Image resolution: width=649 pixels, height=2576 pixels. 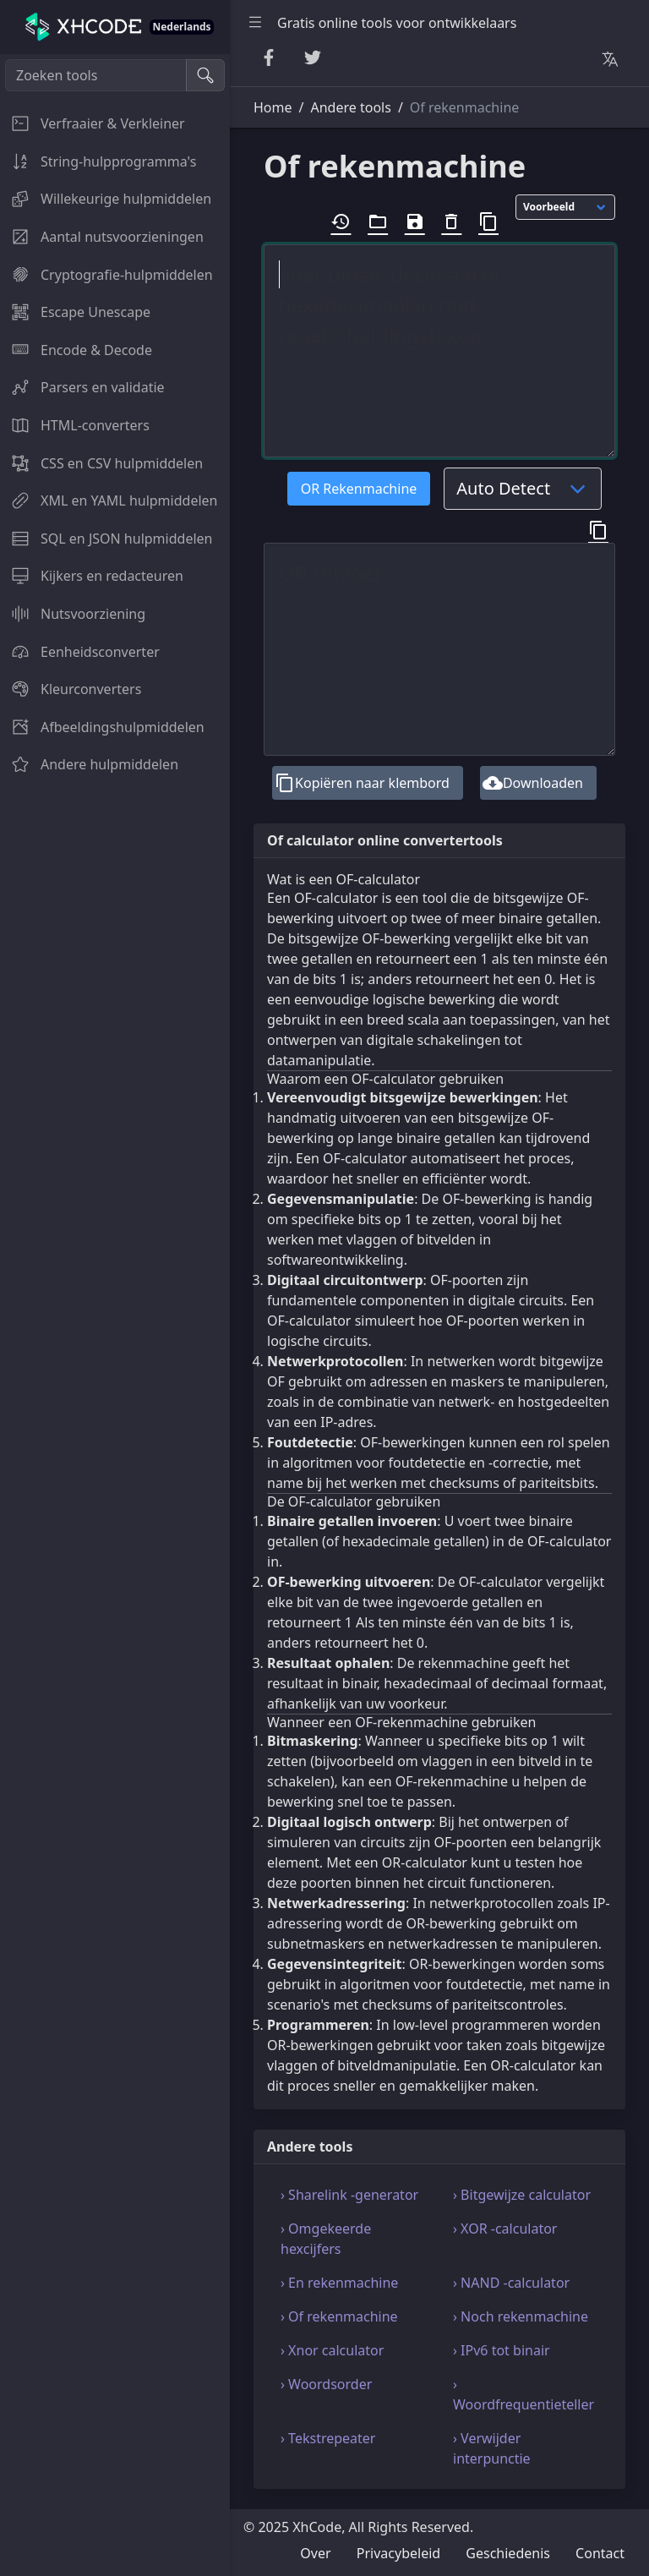 What do you see at coordinates (89, 764) in the screenshot?
I see `Andere hulpmiddelen` at bounding box center [89, 764].